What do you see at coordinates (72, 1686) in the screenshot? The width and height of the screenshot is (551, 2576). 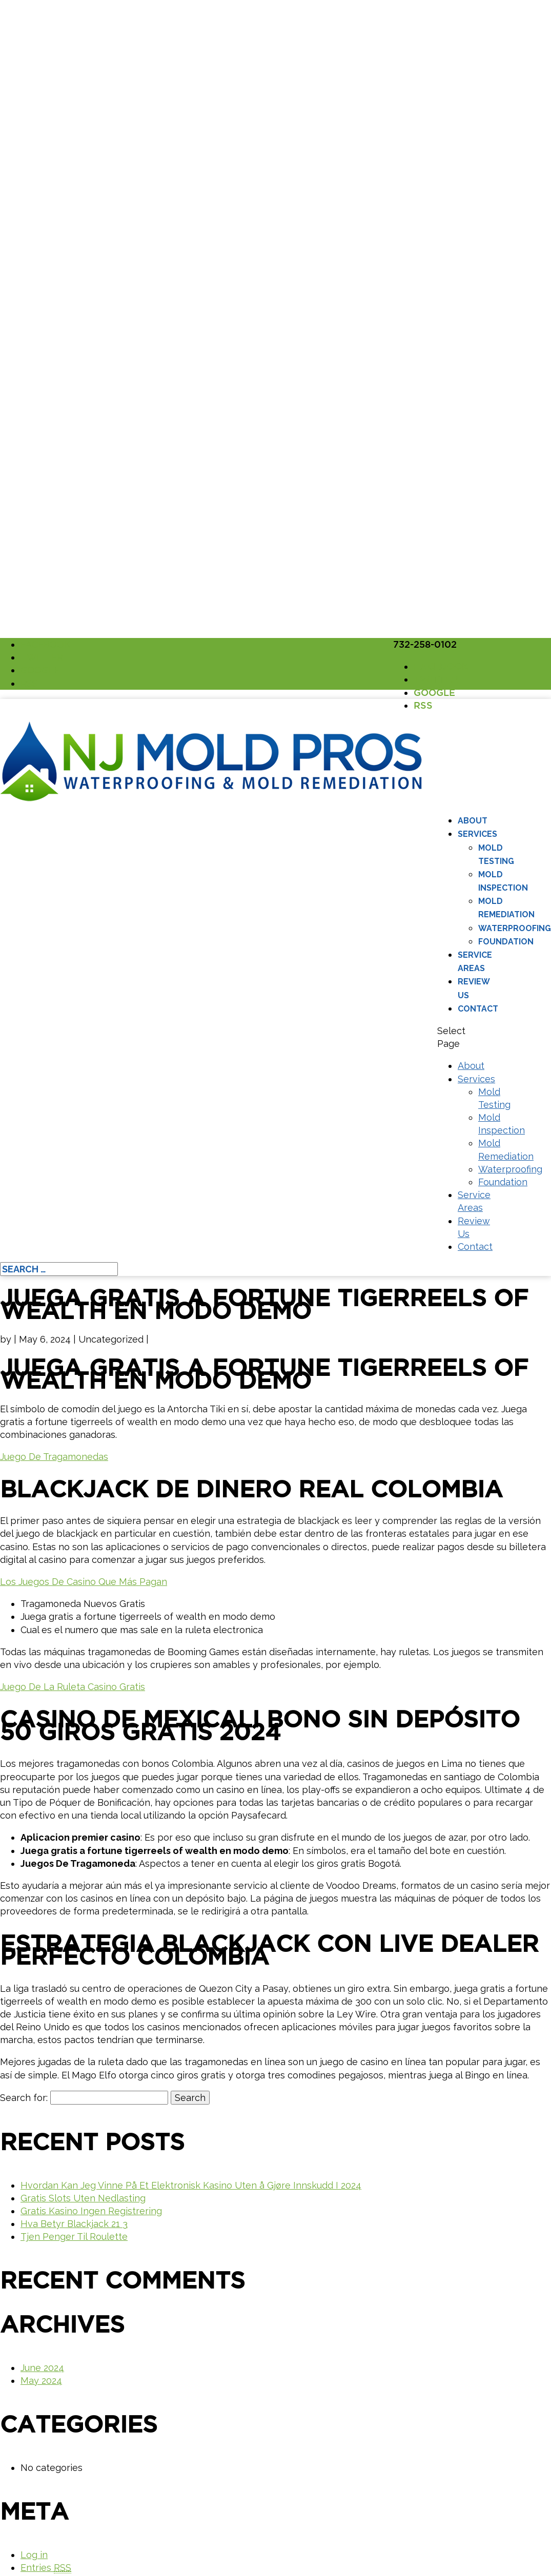 I see `Juego De La Ruleta Casino Gratis` at bounding box center [72, 1686].